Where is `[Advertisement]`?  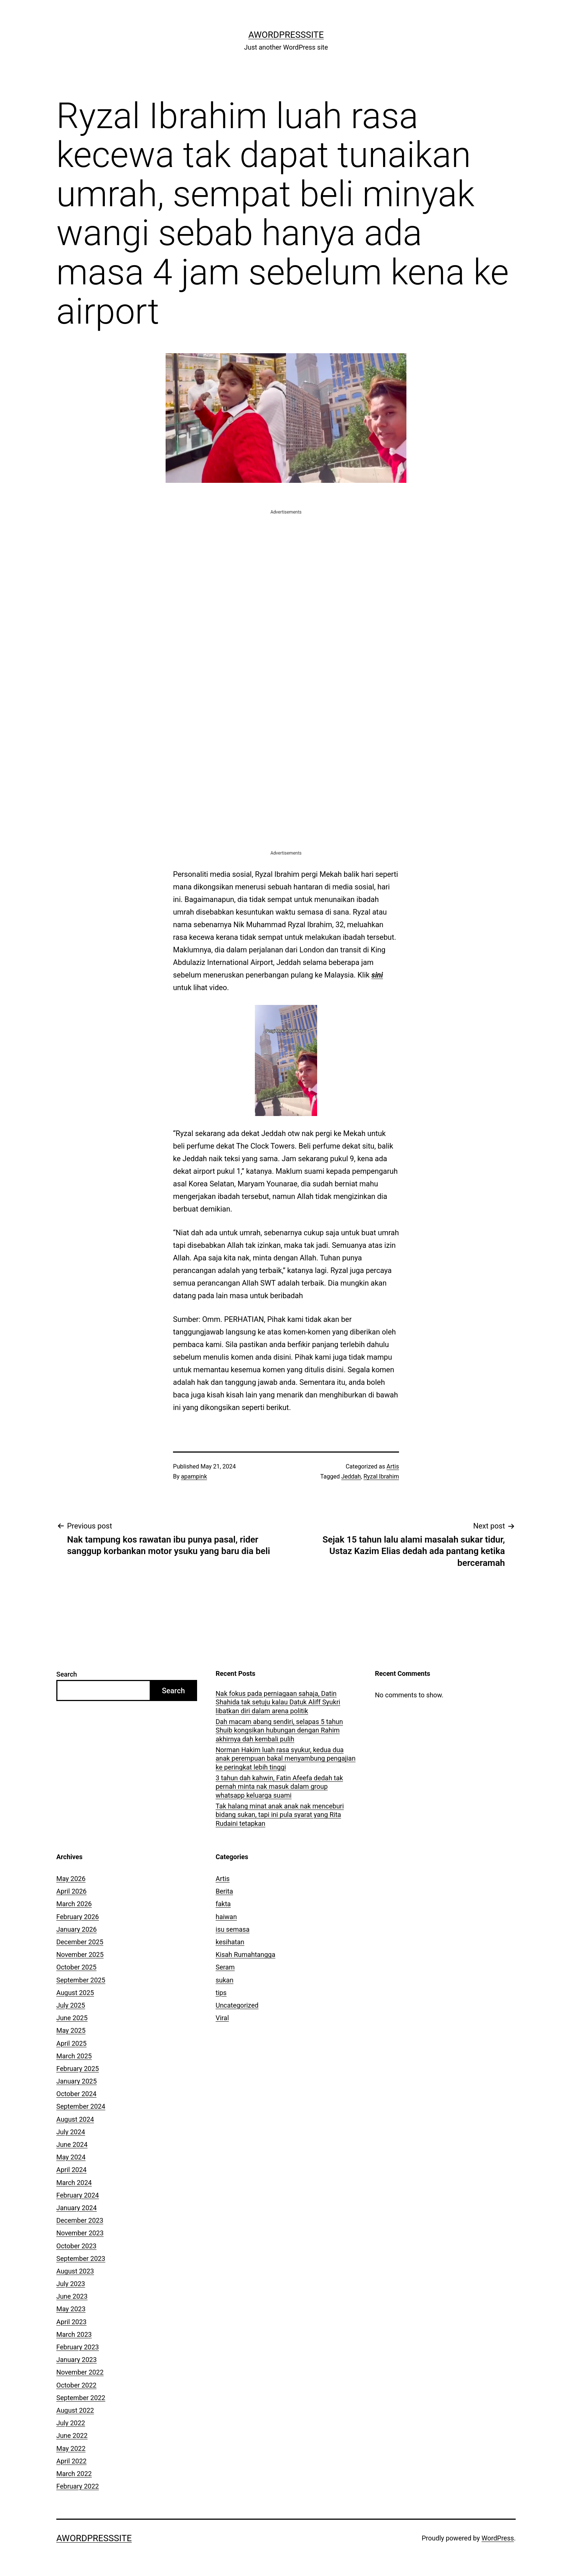 [Advertisement] is located at coordinates (286, 568).